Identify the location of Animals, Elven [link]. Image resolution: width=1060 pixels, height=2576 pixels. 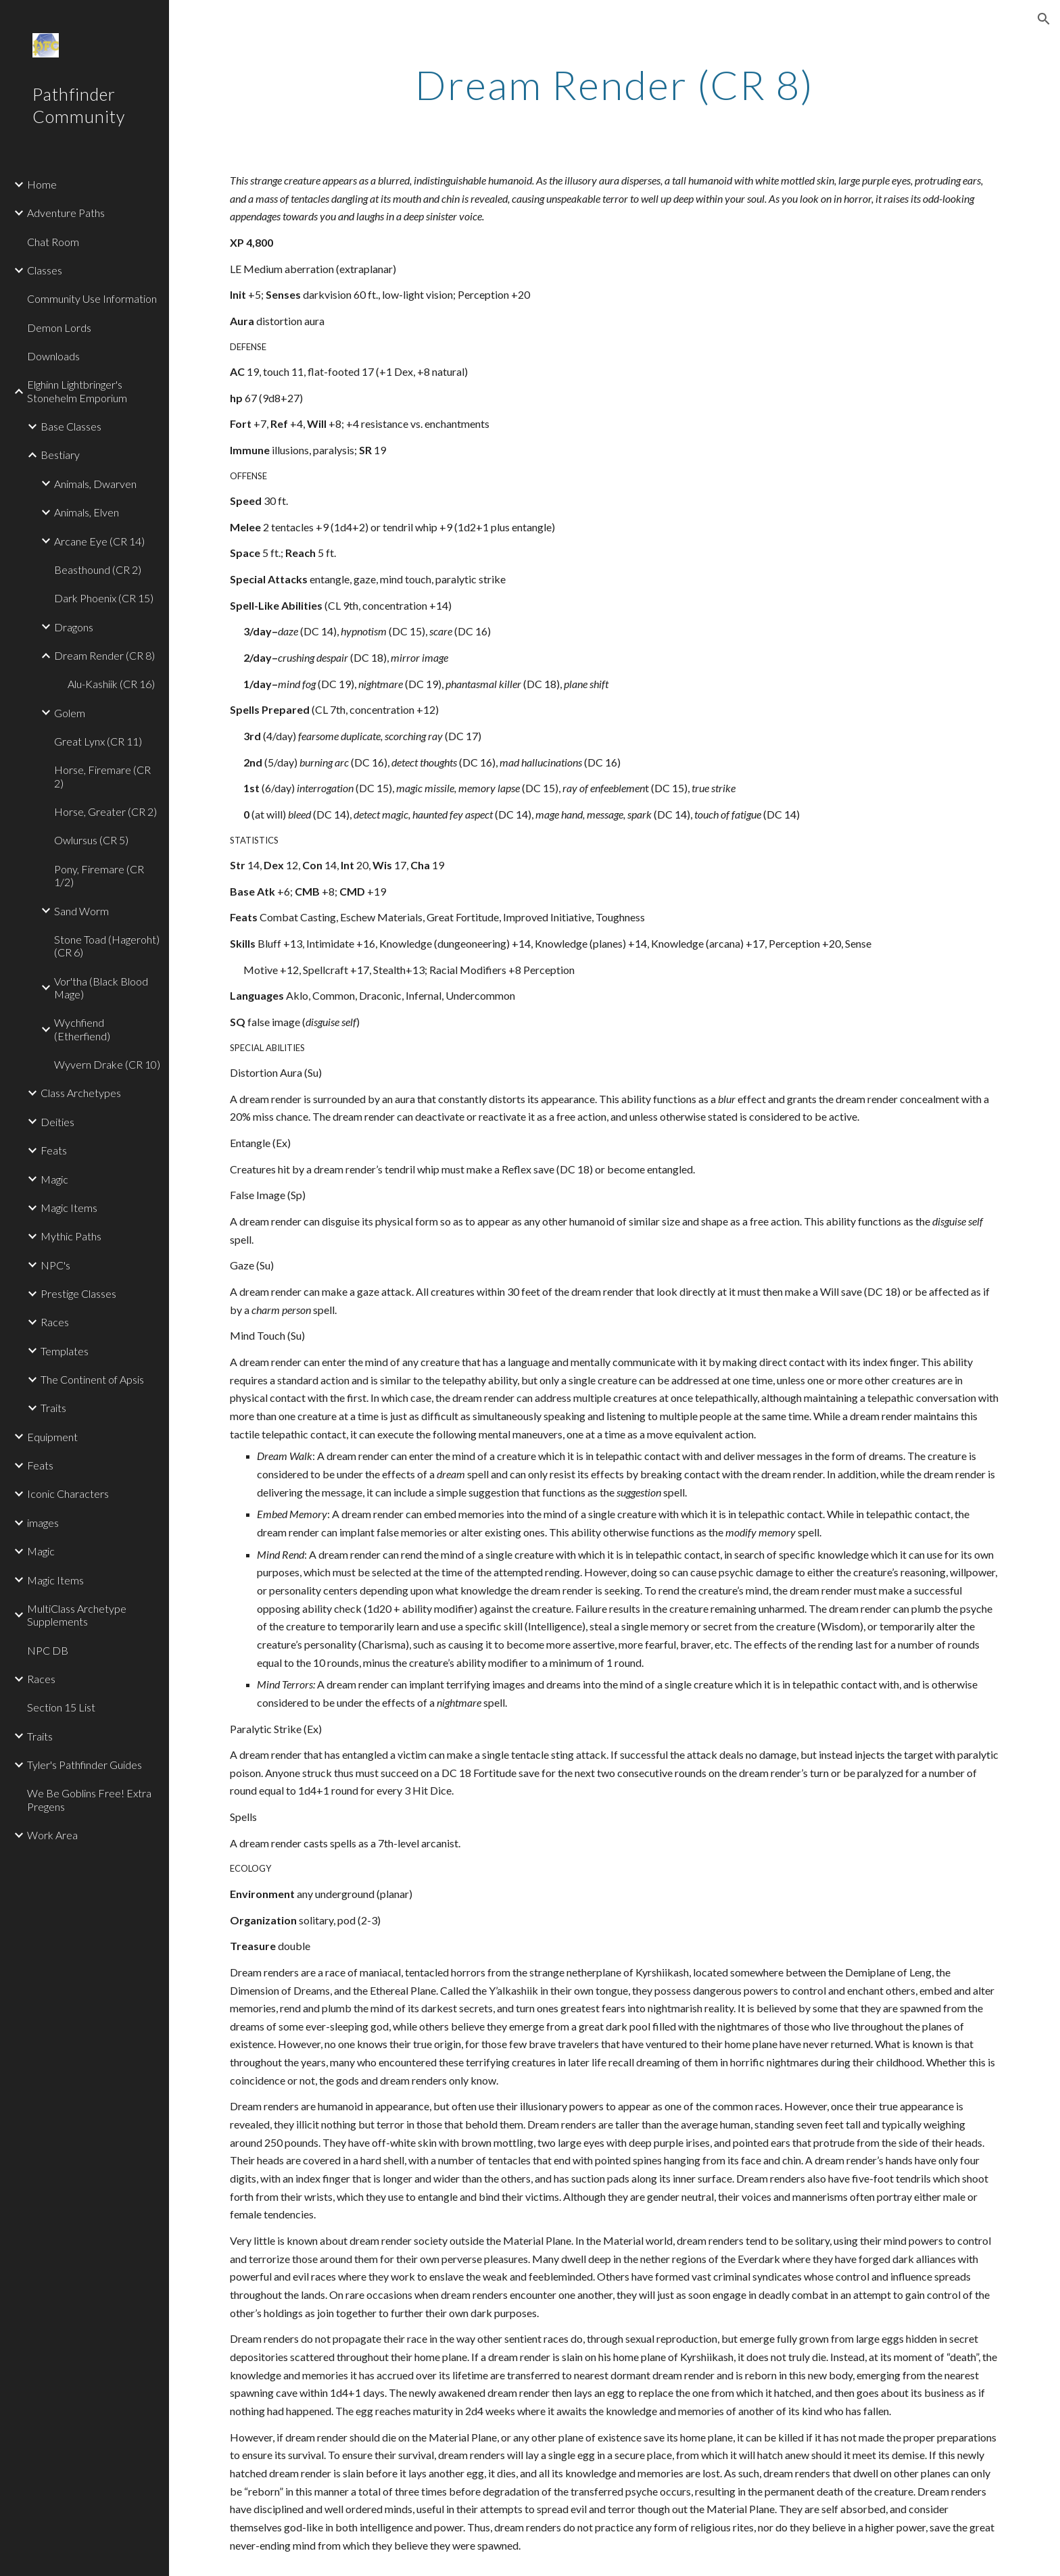
(86, 512).